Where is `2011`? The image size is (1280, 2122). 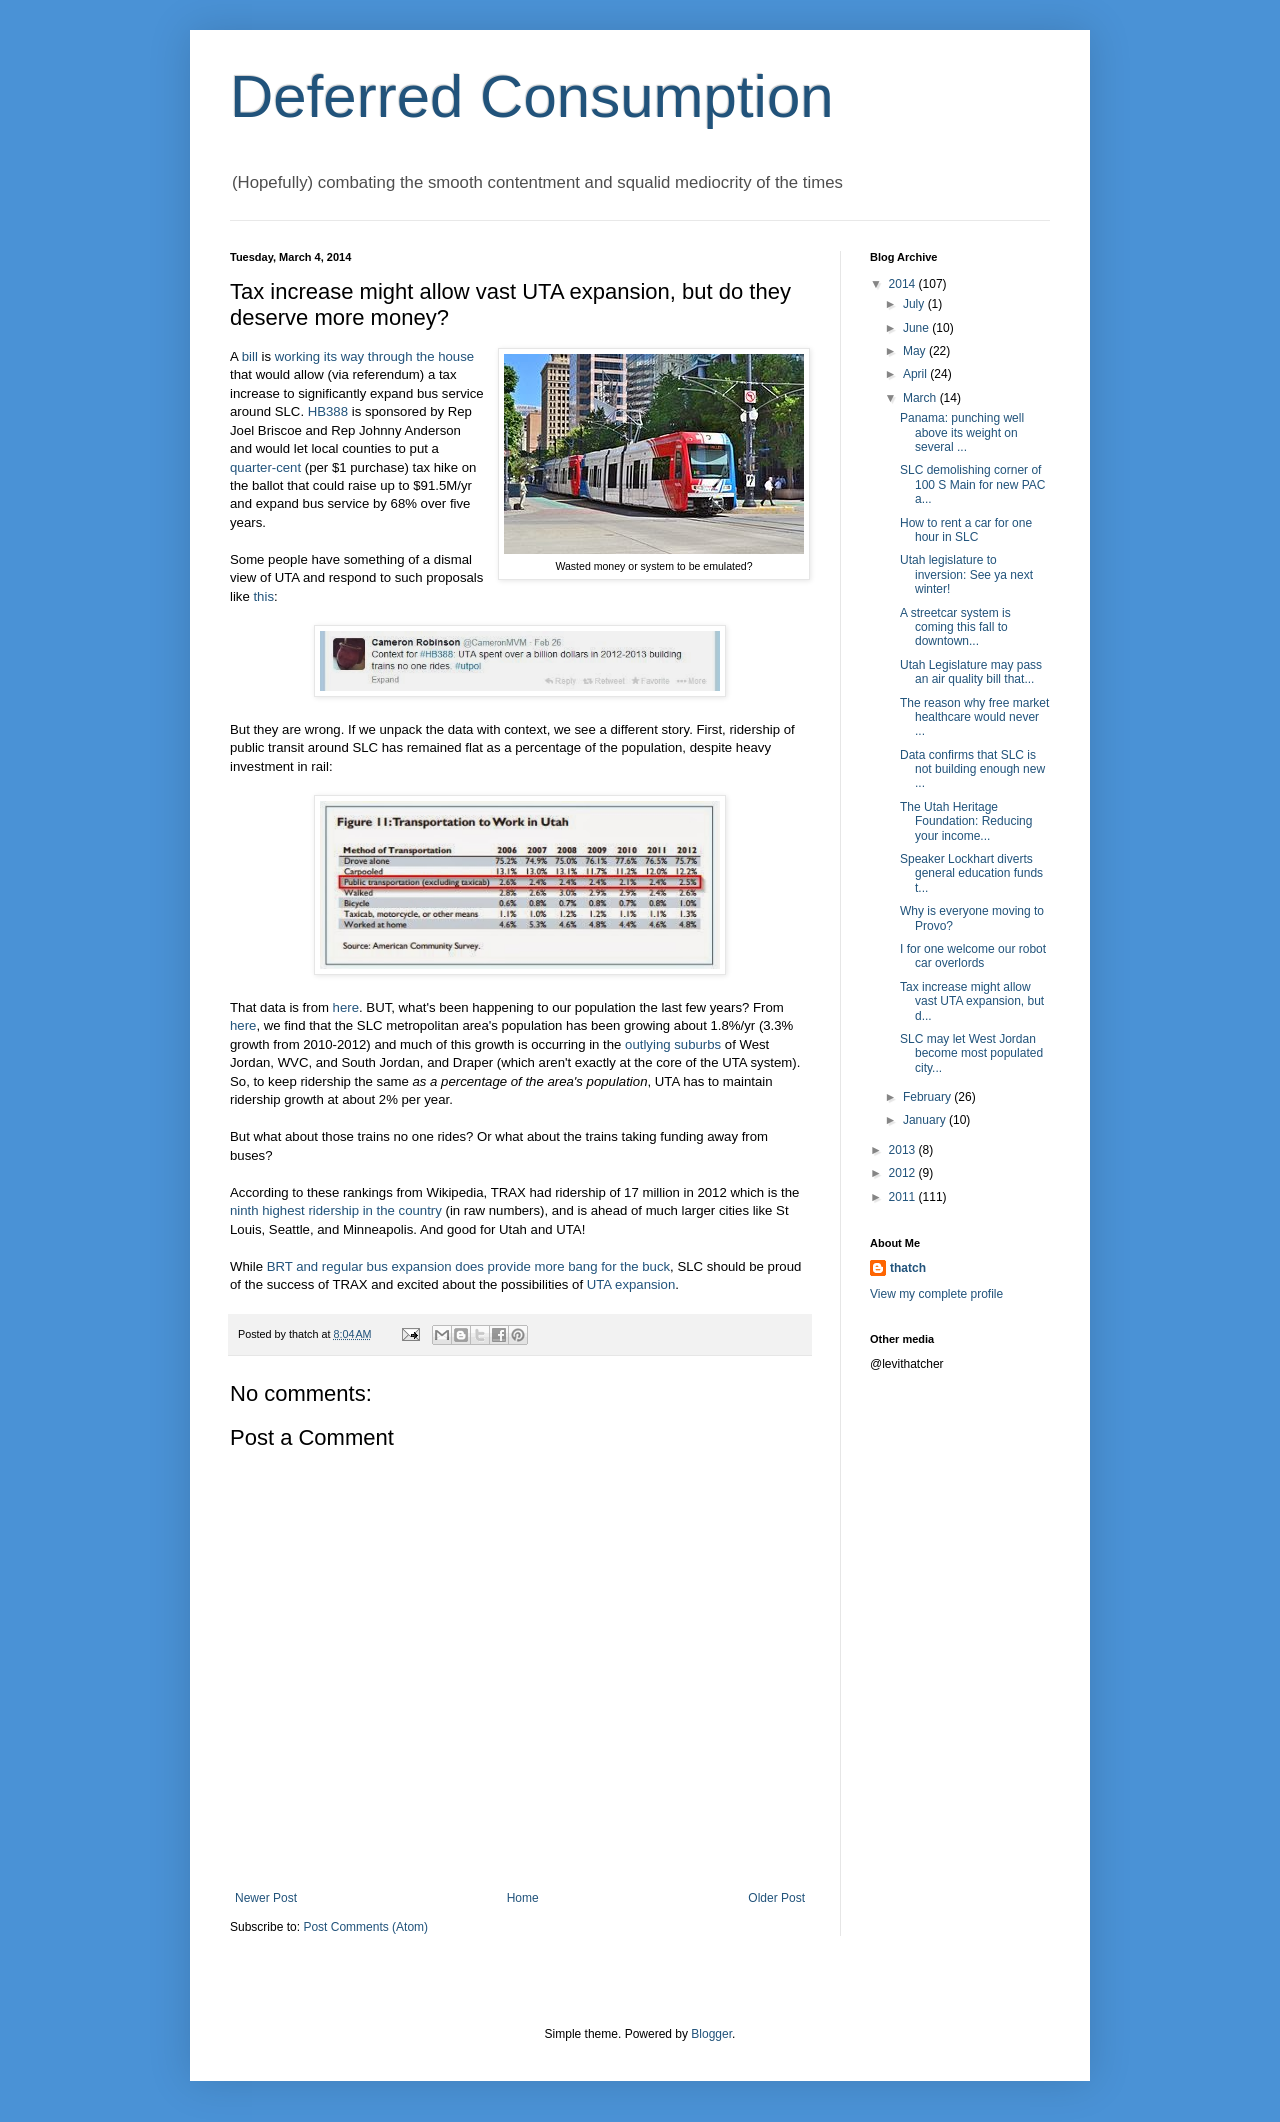 2011 is located at coordinates (904, 1197).